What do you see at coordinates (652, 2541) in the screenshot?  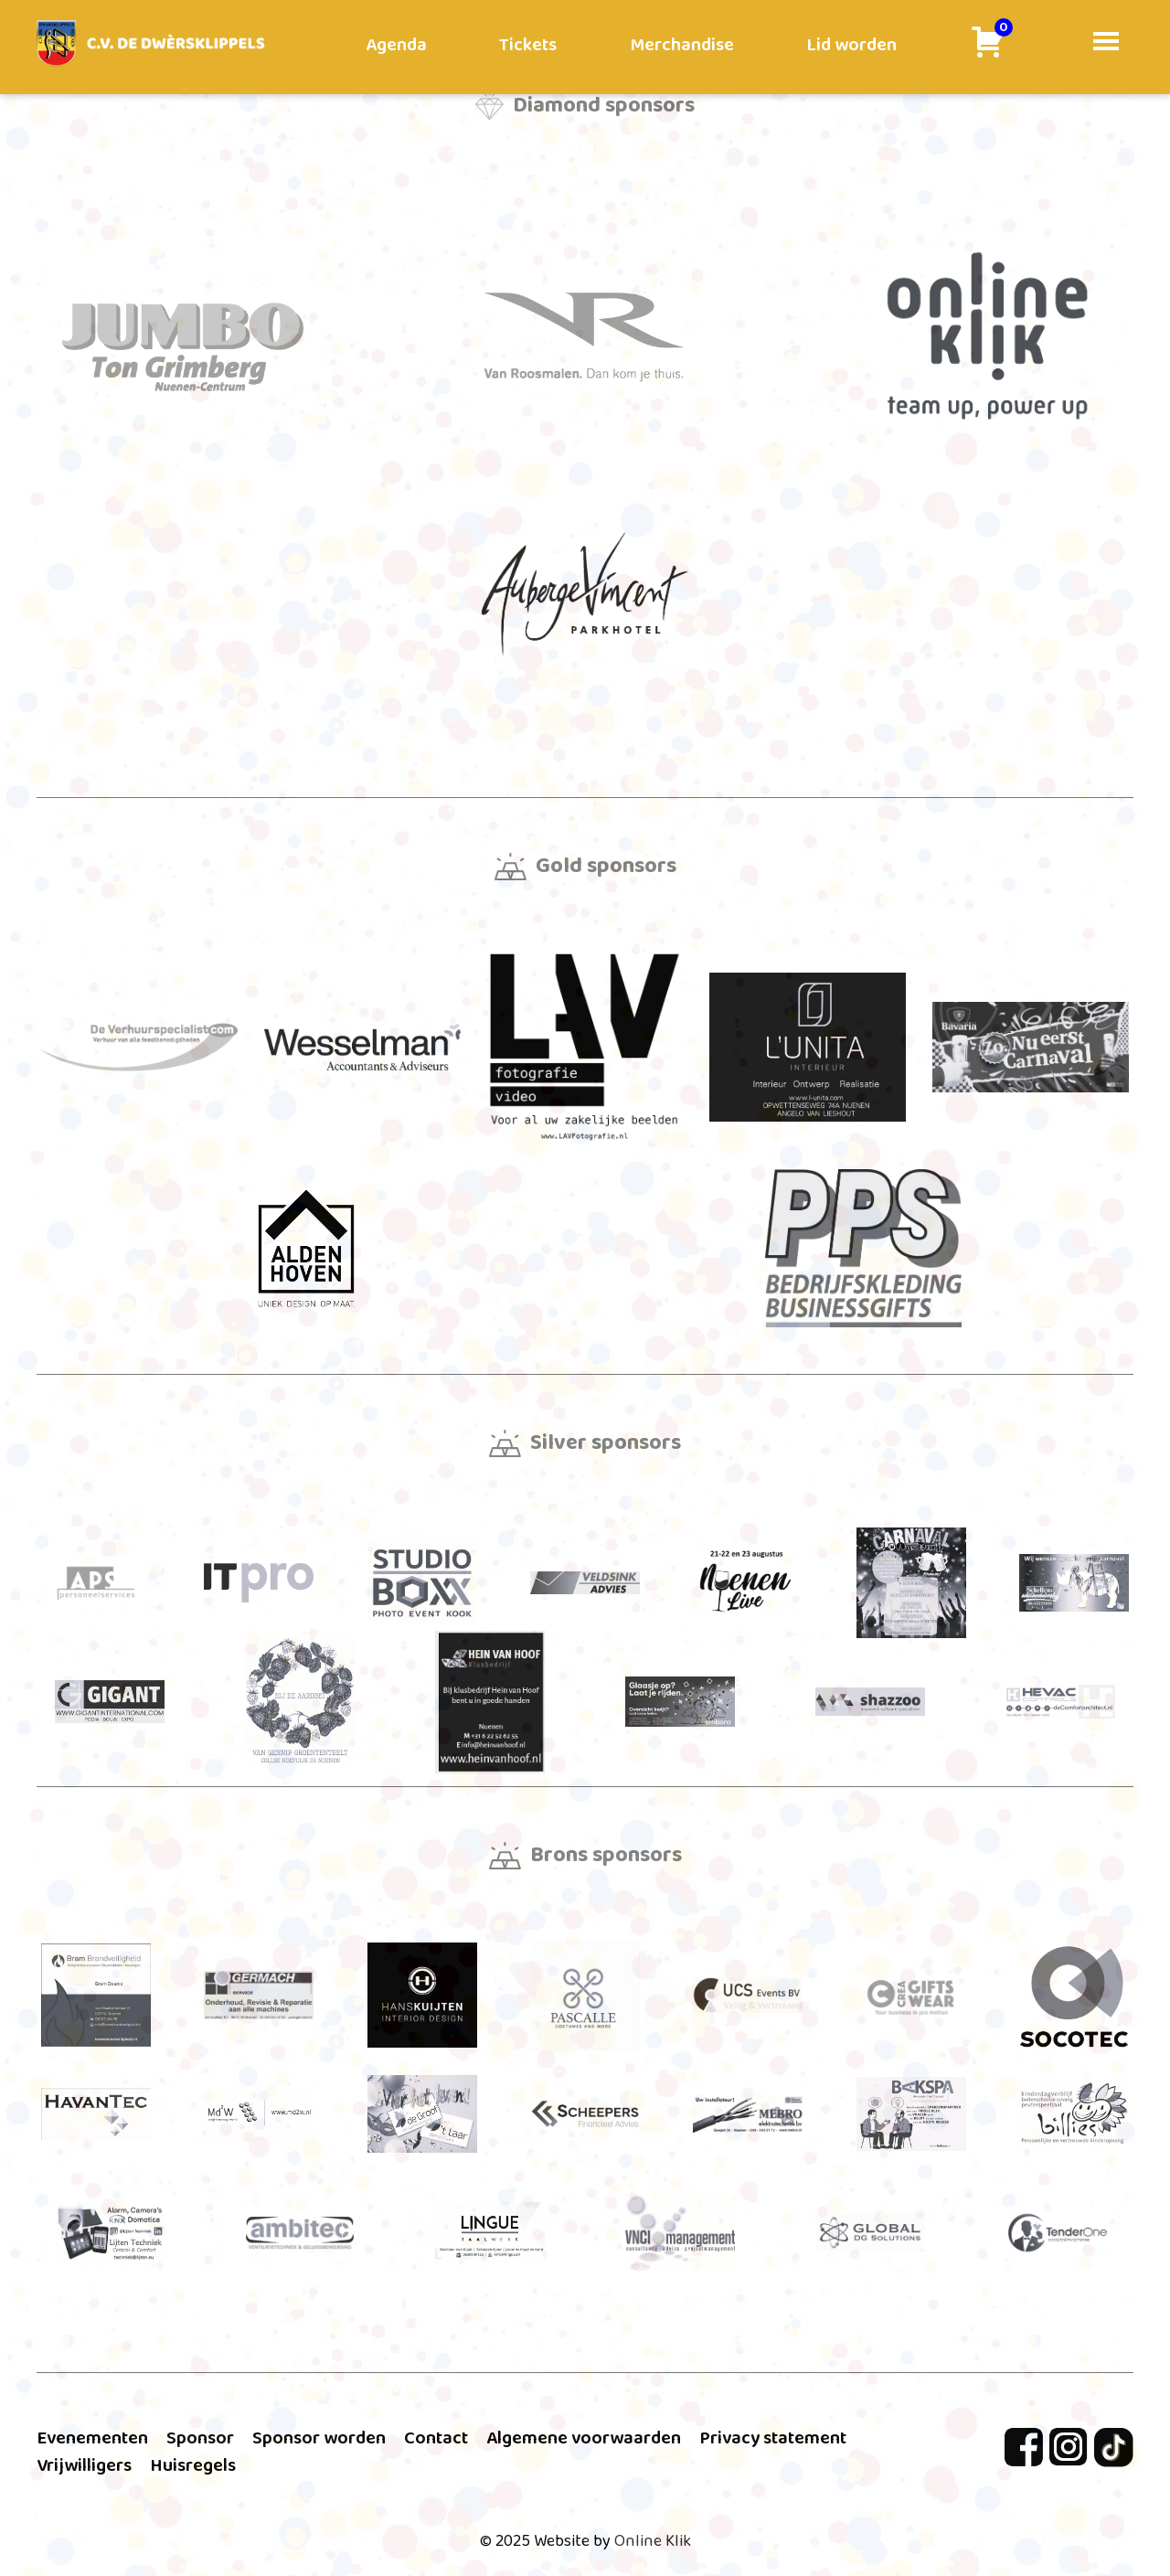 I see `Online Klik` at bounding box center [652, 2541].